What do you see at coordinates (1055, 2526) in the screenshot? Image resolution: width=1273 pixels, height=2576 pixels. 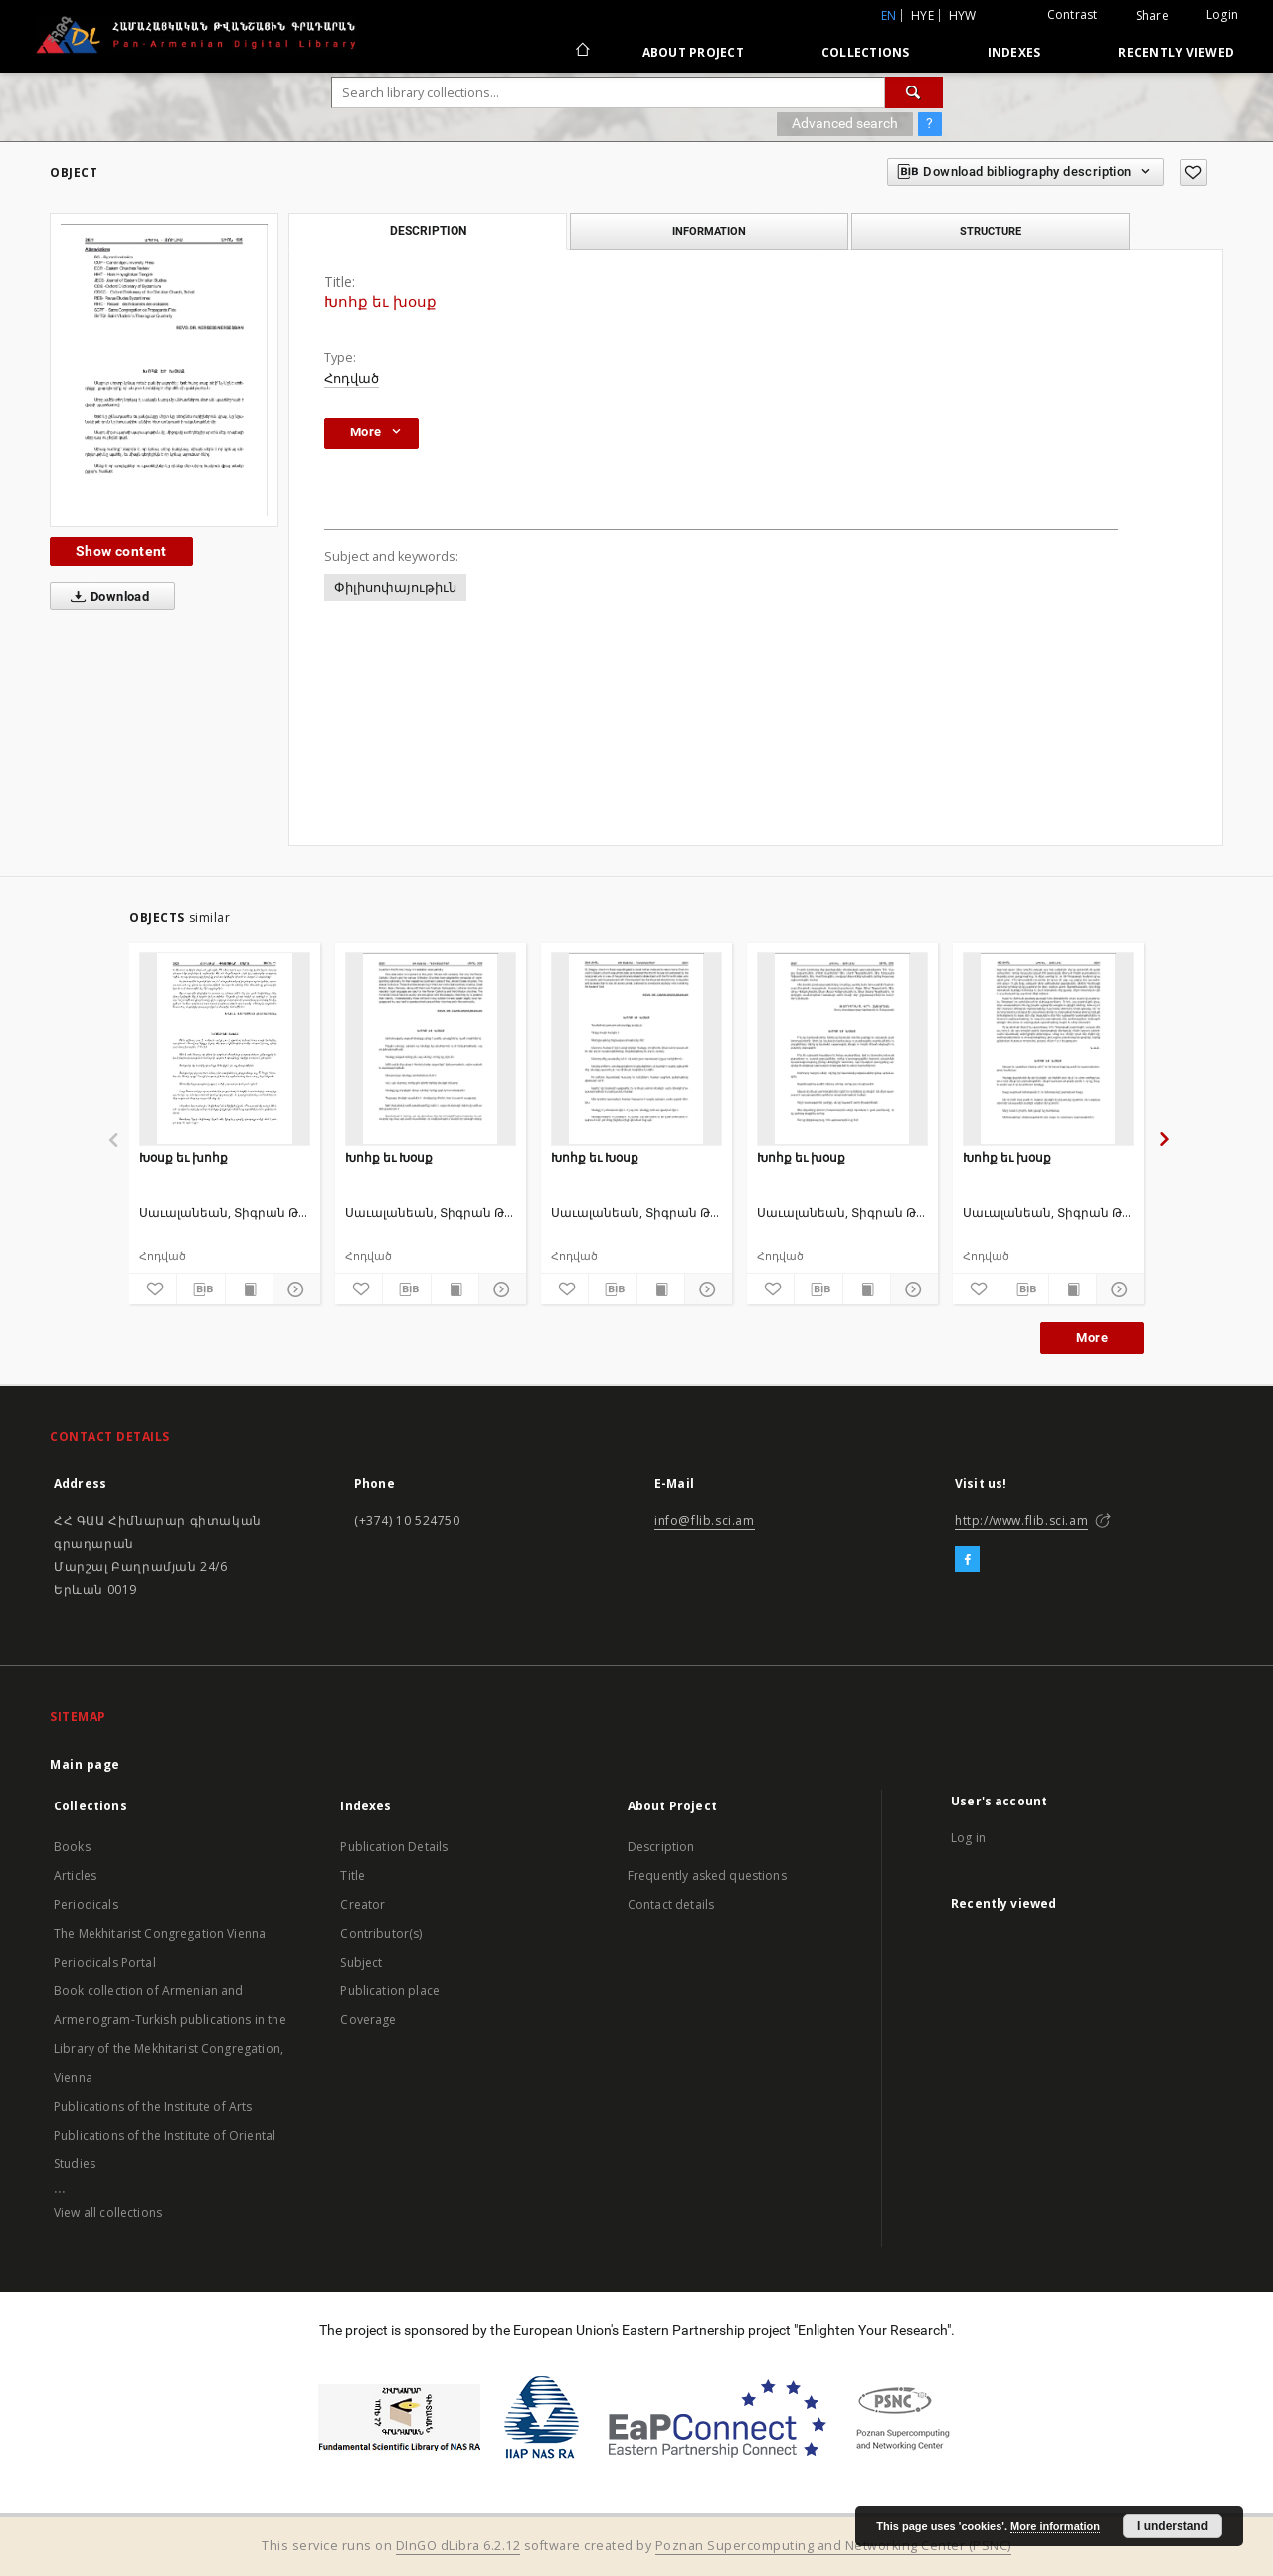 I see `More information` at bounding box center [1055, 2526].